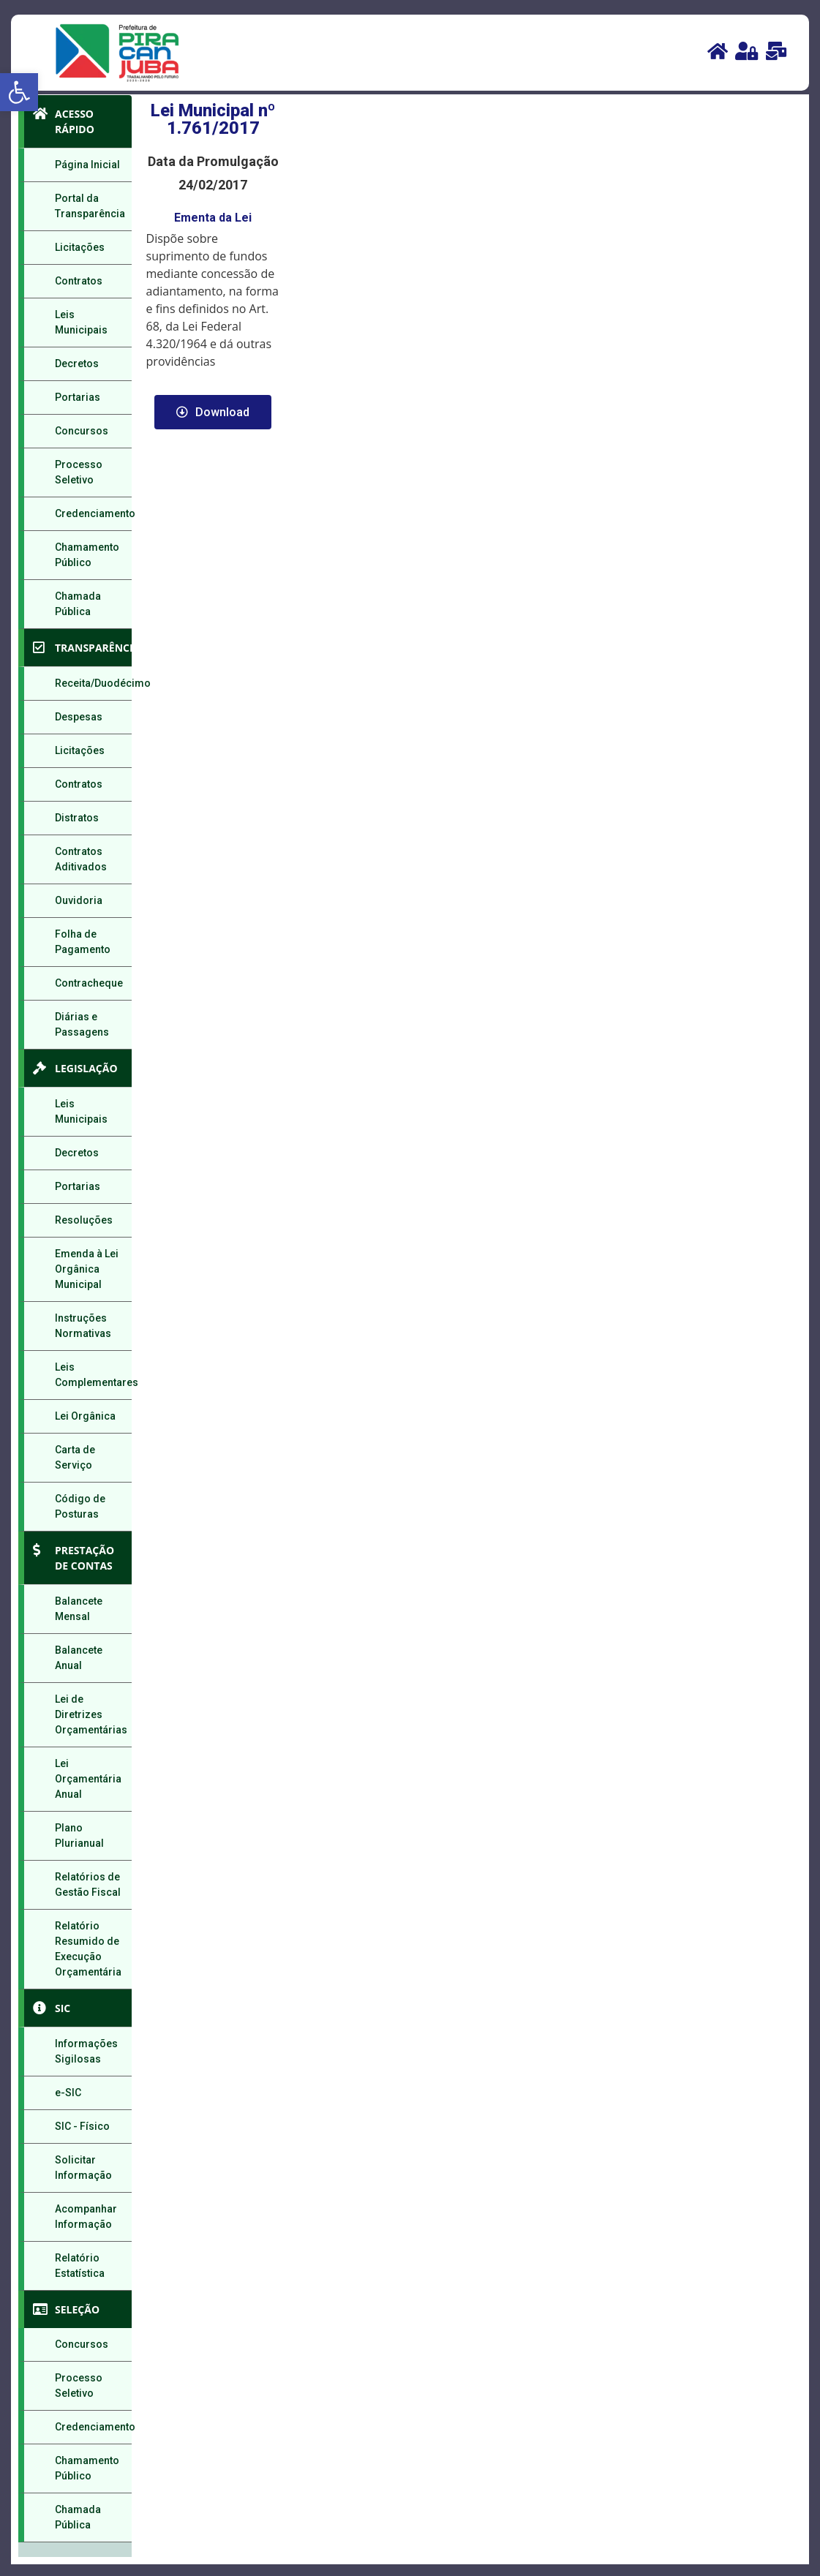  Describe the element at coordinates (79, 1835) in the screenshot. I see `Plano Plurianual` at that location.